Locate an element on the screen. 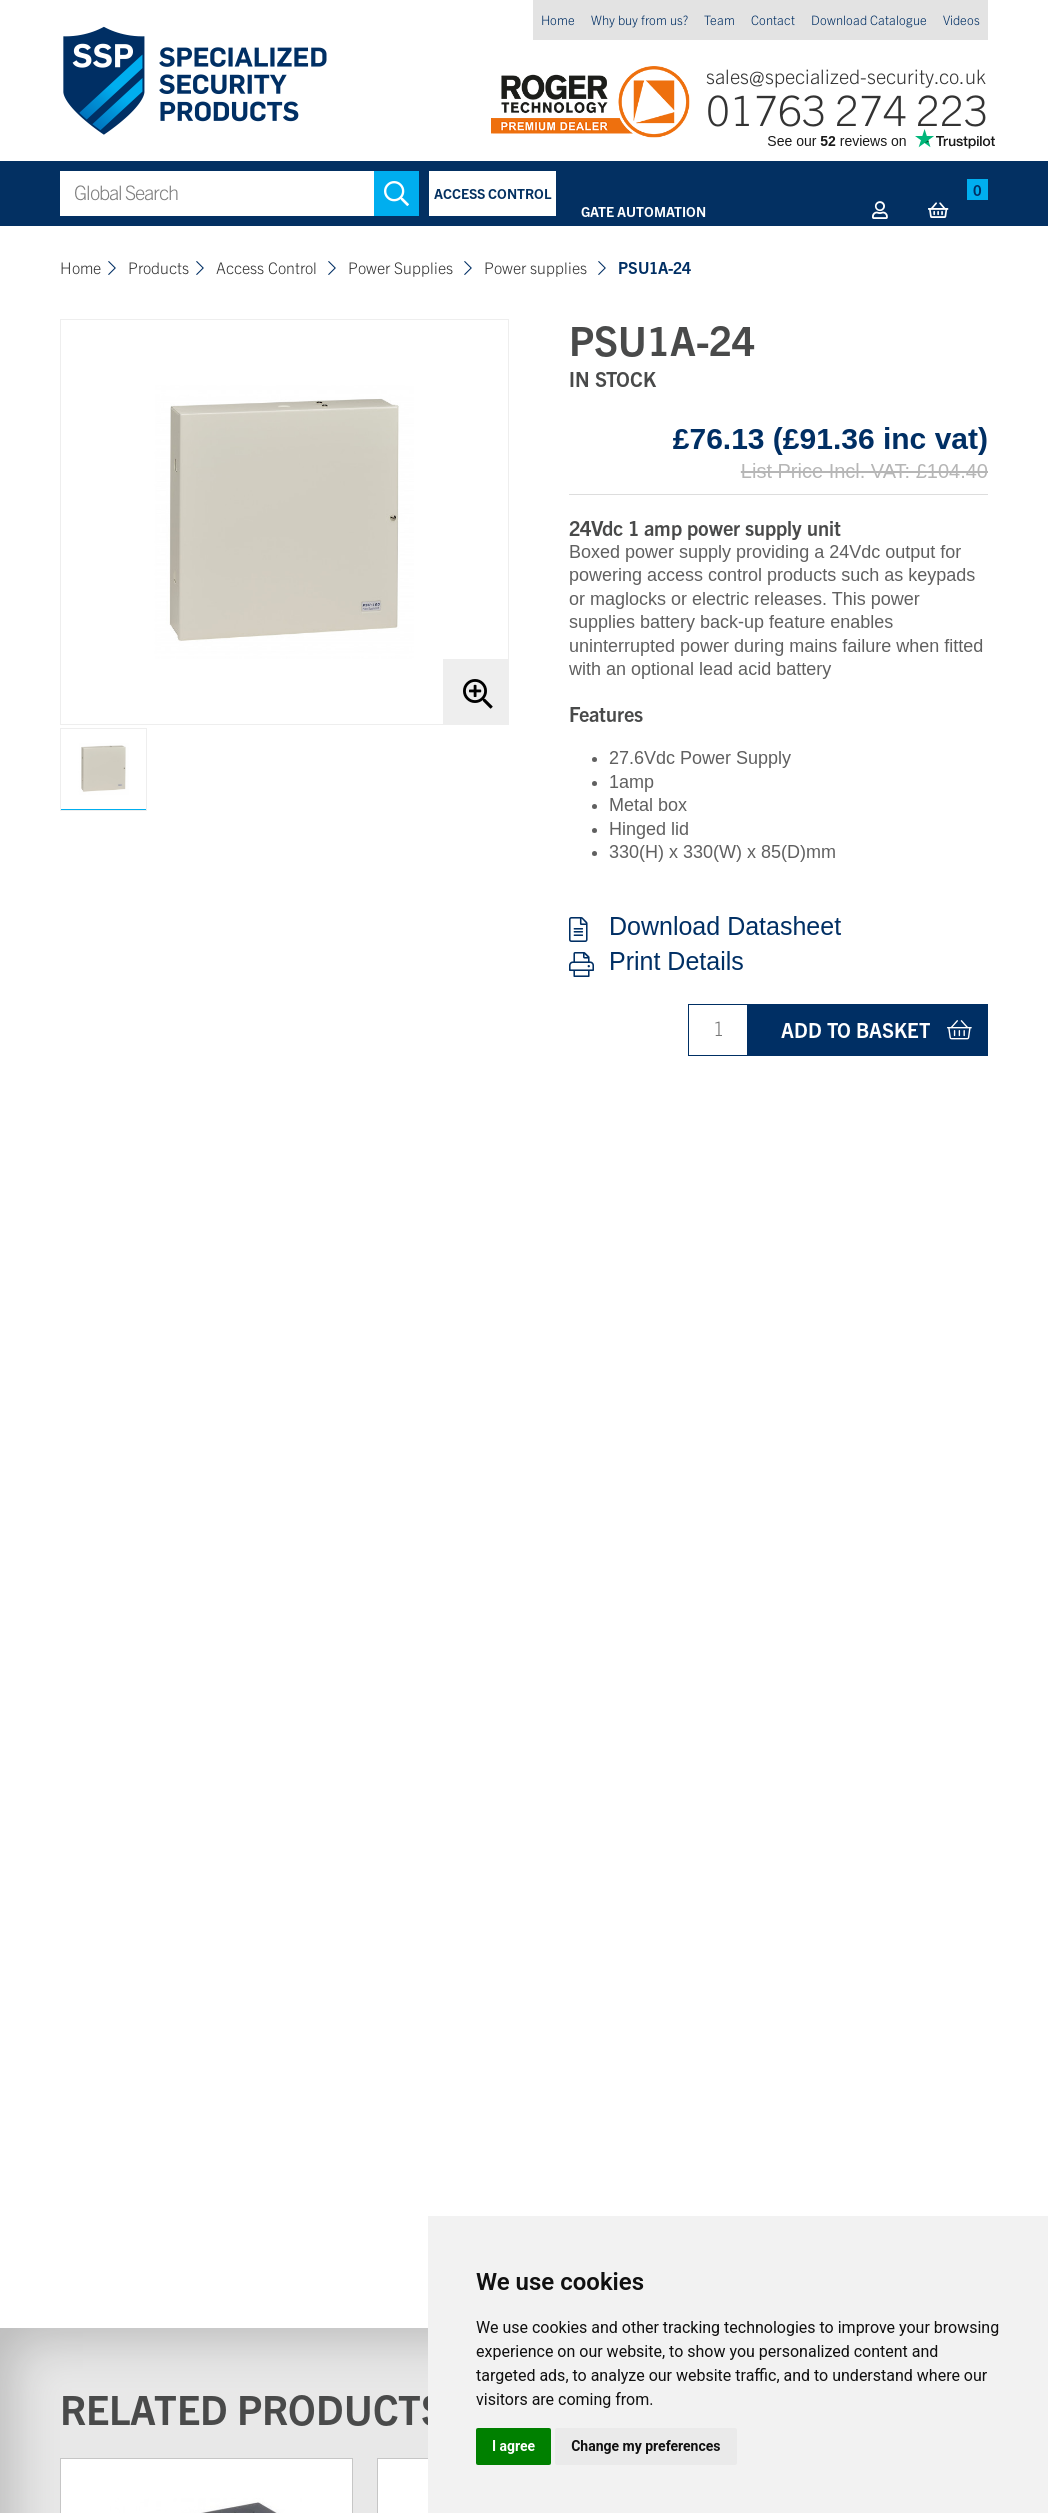 The image size is (1048, 2513). Products is located at coordinates (158, 267).